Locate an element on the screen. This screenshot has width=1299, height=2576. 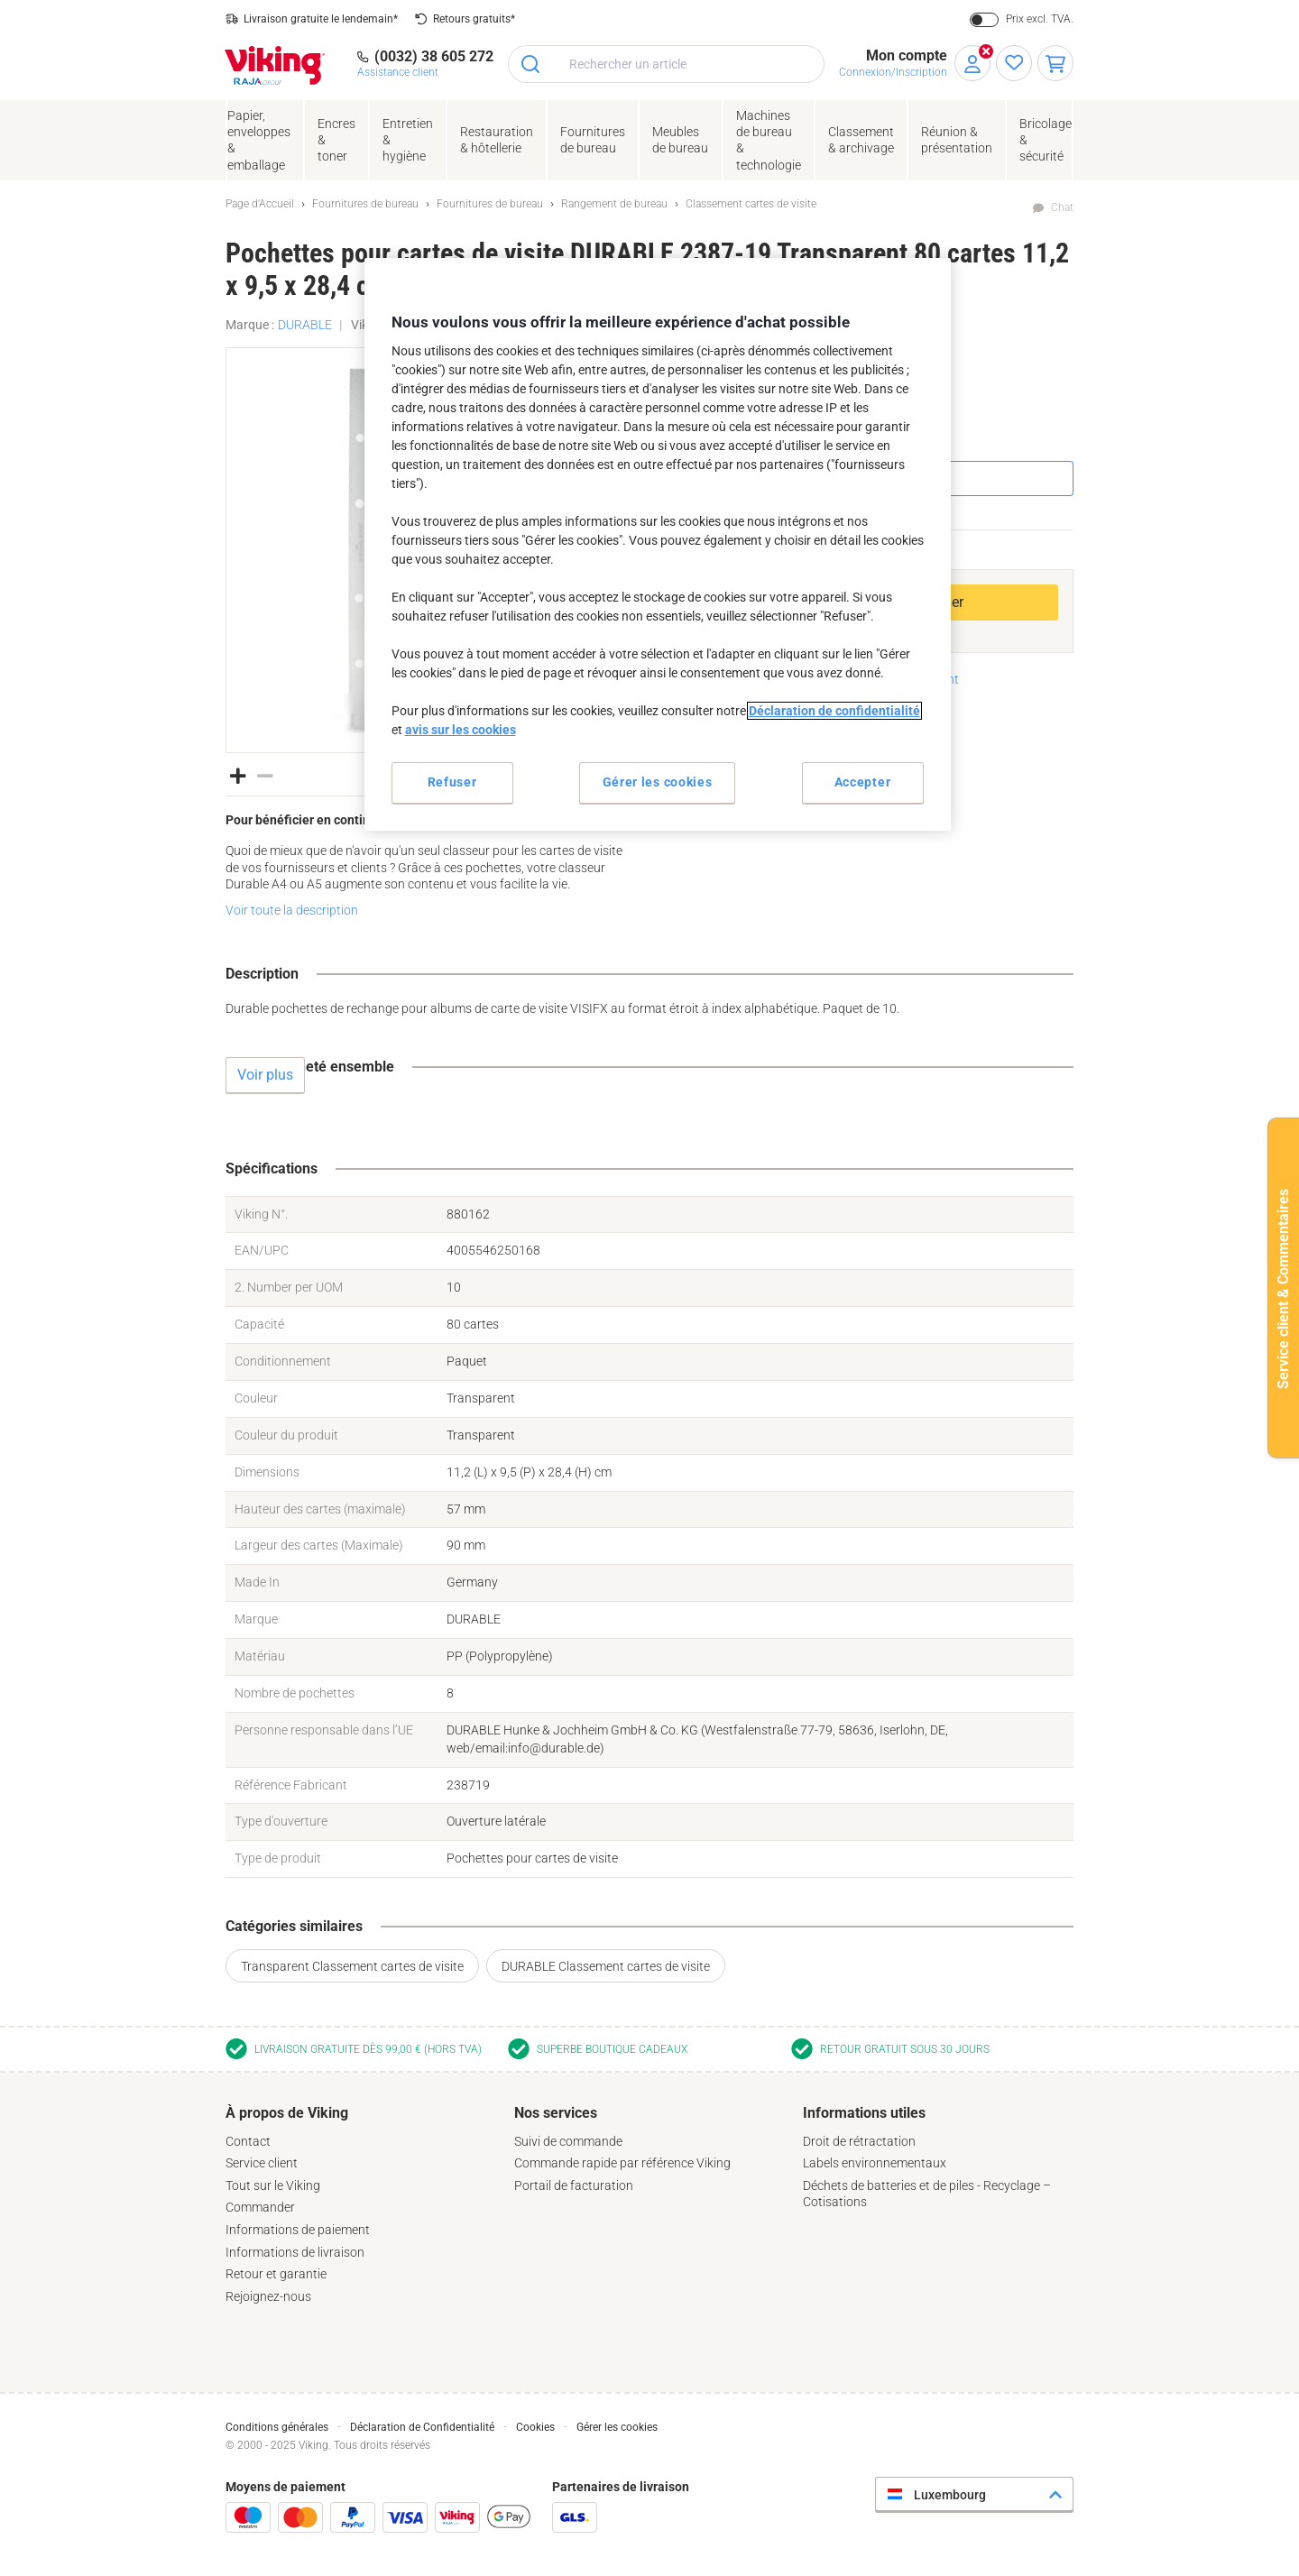
Livraison gratuite le lendemain* is located at coordinates (321, 19).